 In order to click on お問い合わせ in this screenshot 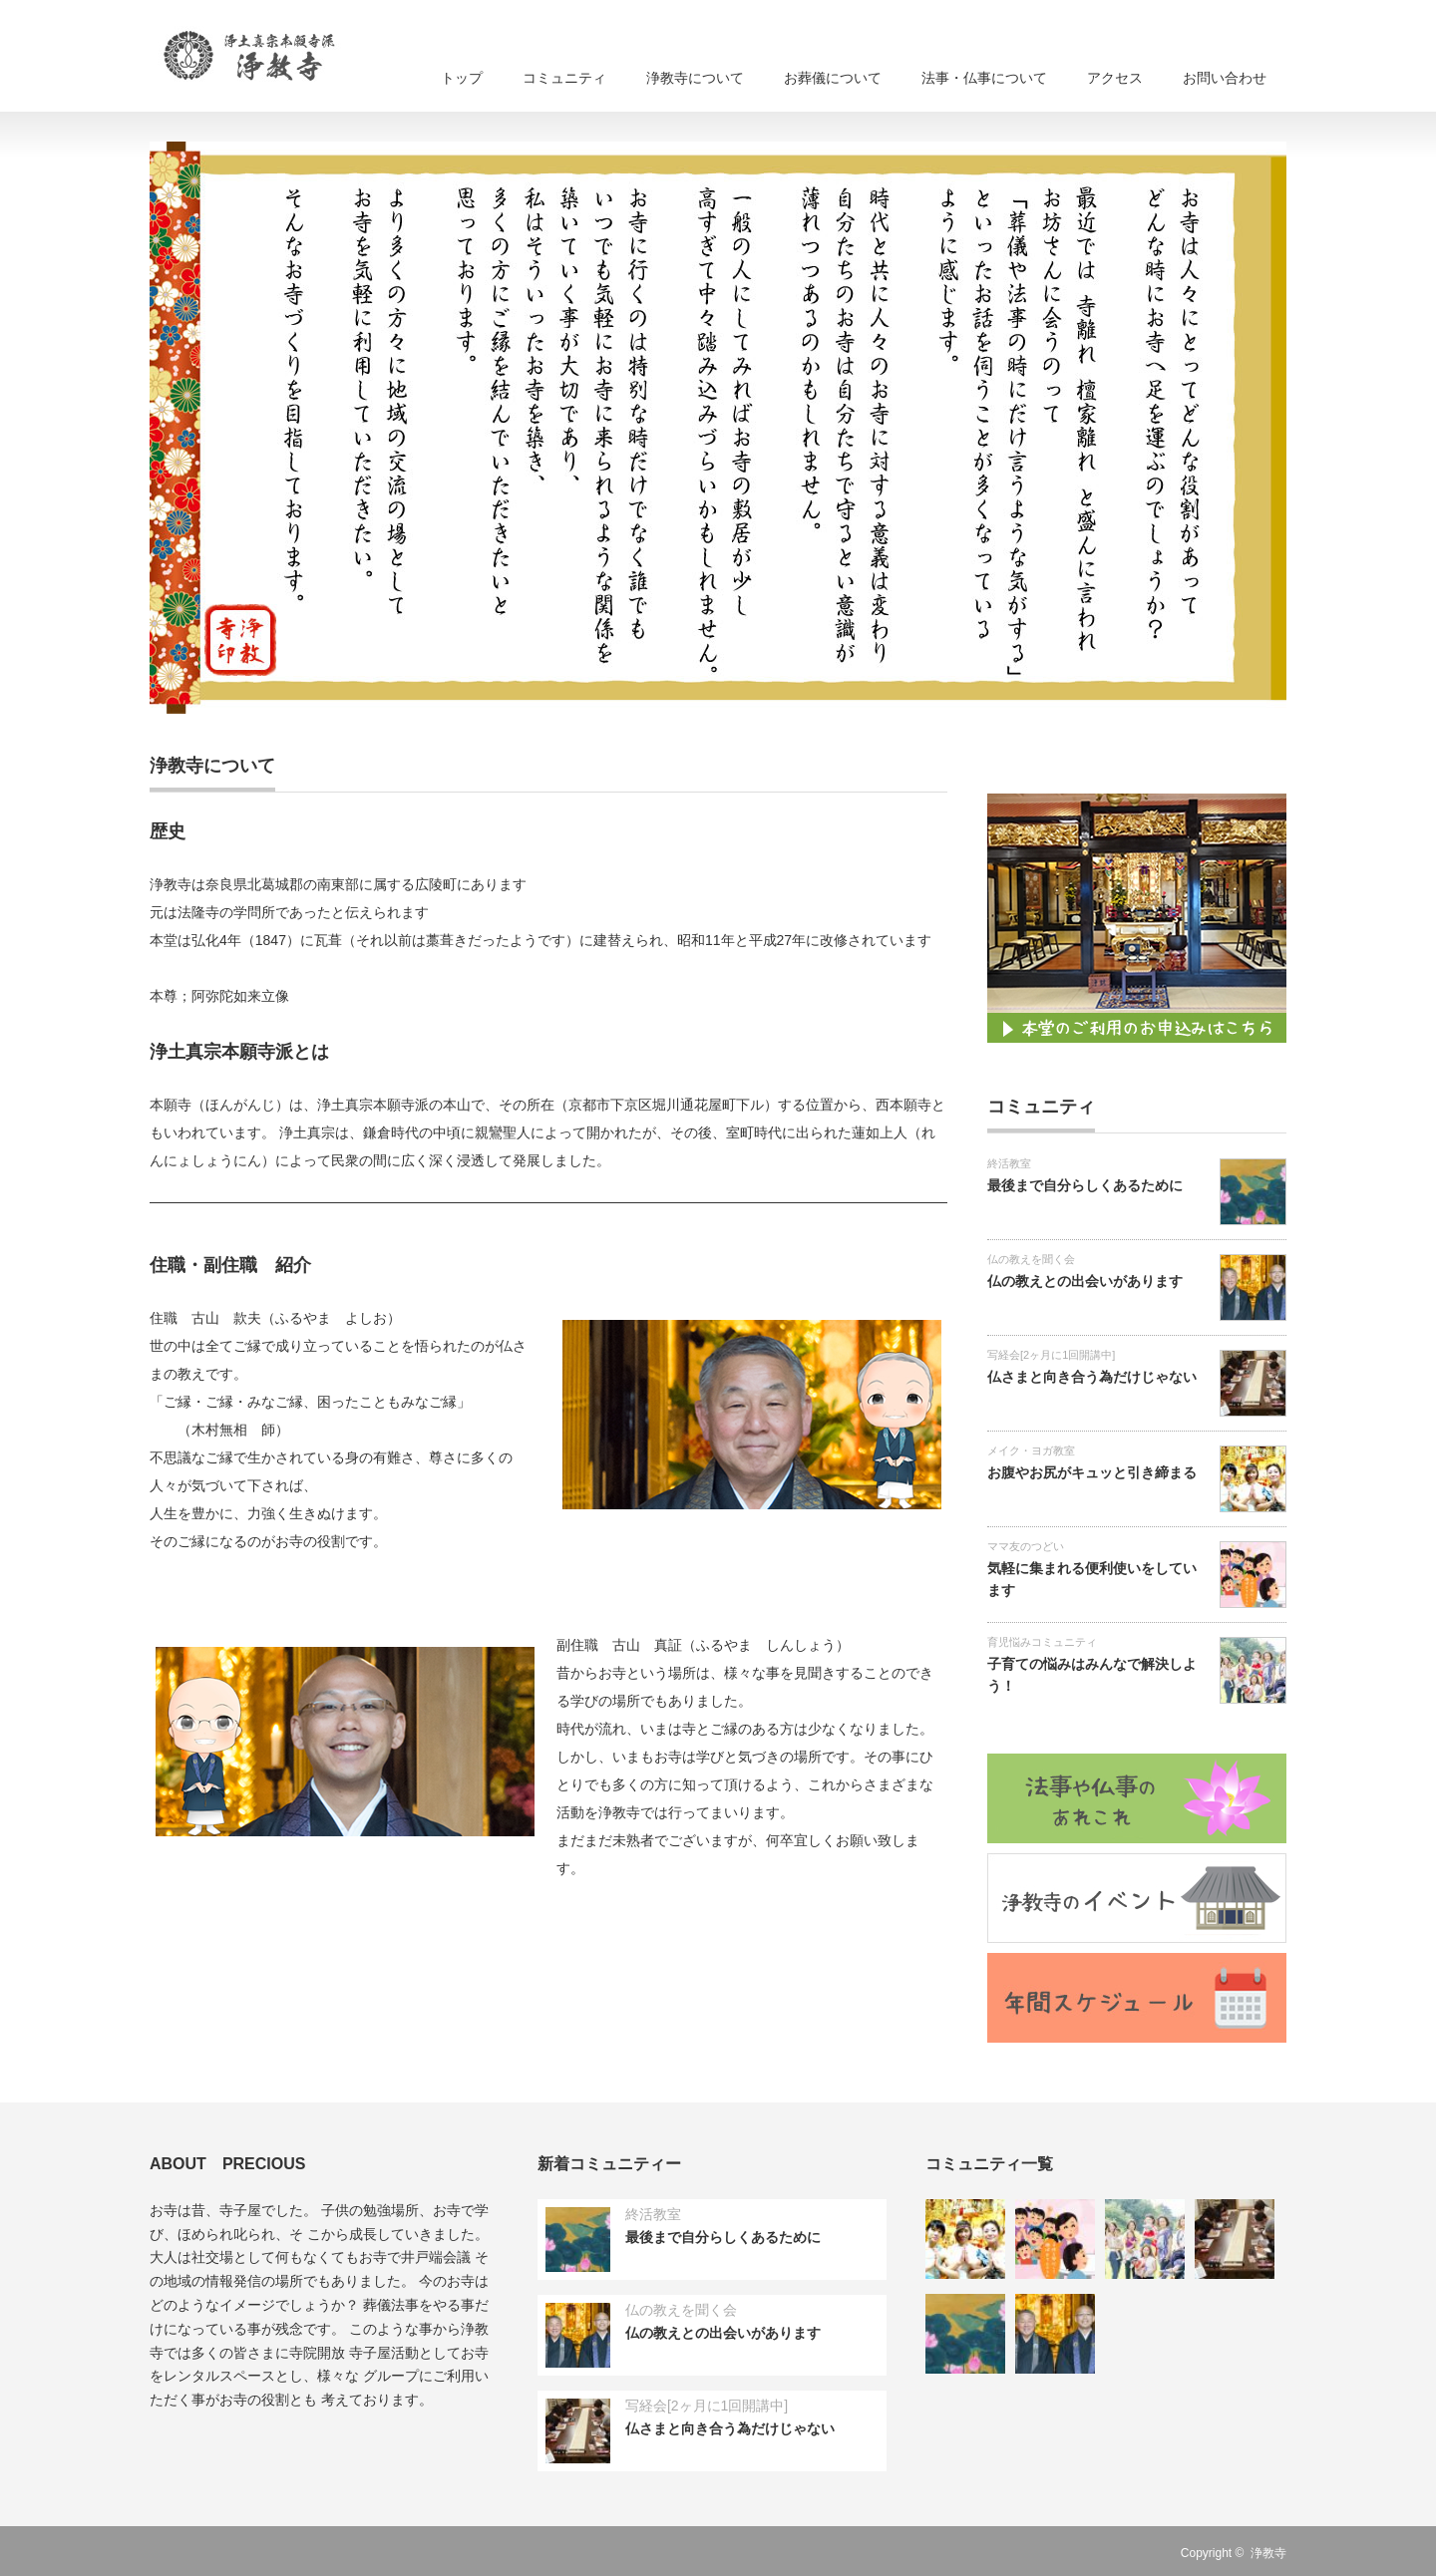, I will do `click(1224, 78)`.